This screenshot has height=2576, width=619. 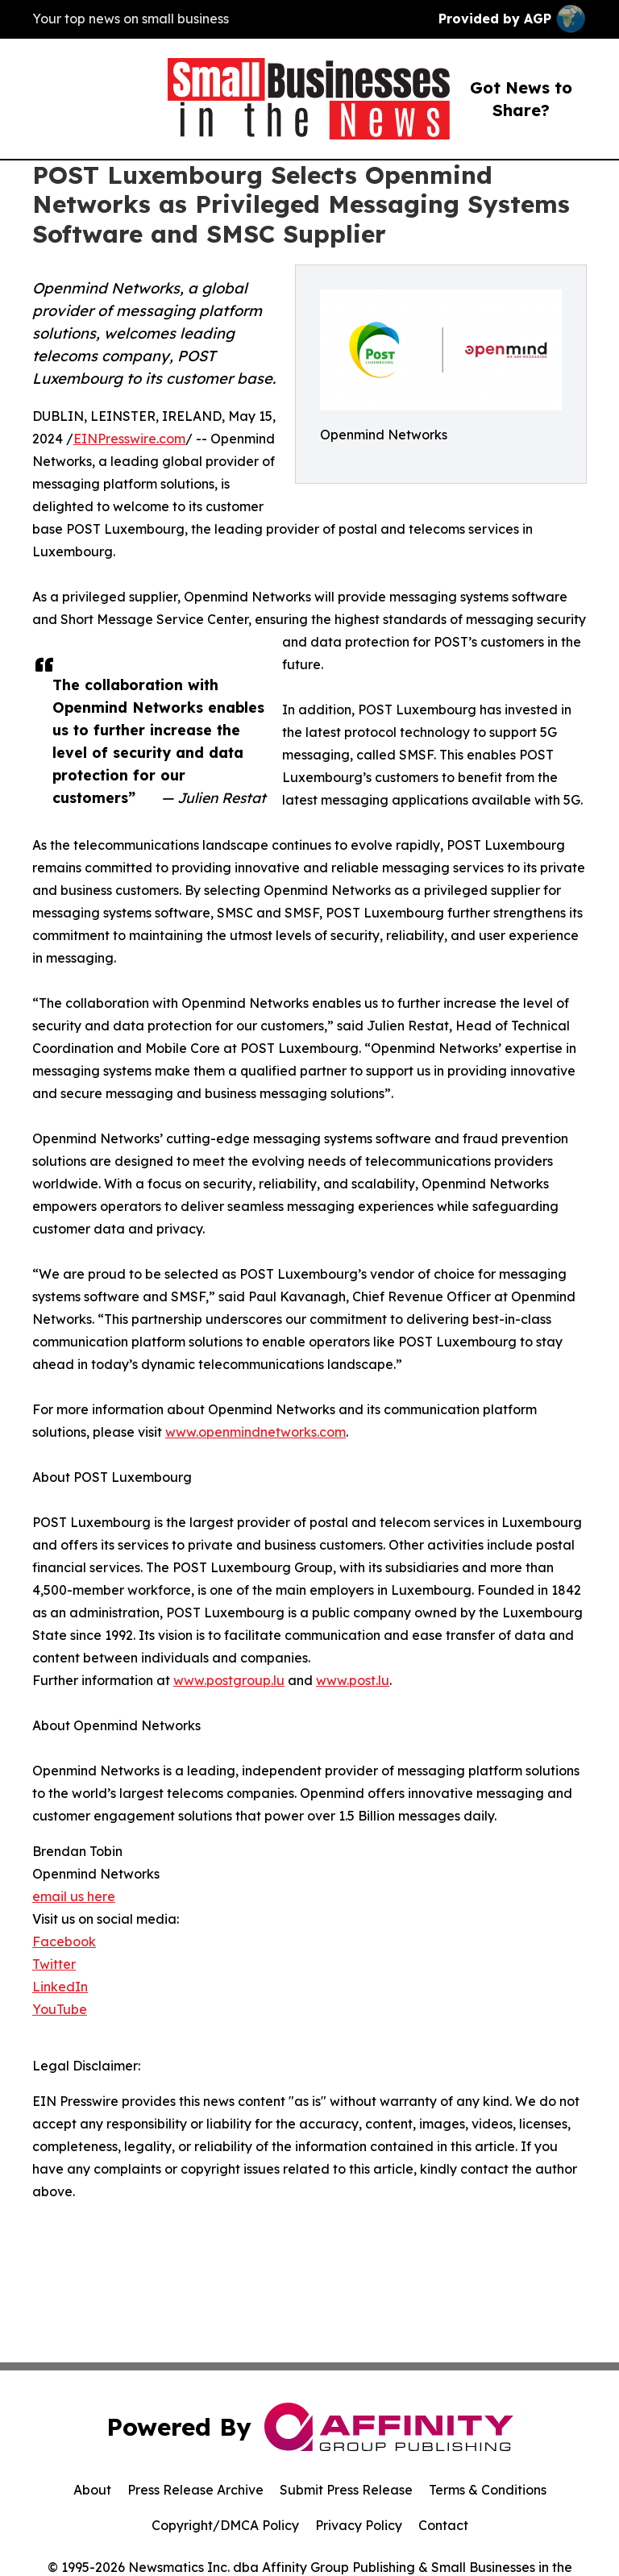 What do you see at coordinates (54, 1964) in the screenshot?
I see `Twitter` at bounding box center [54, 1964].